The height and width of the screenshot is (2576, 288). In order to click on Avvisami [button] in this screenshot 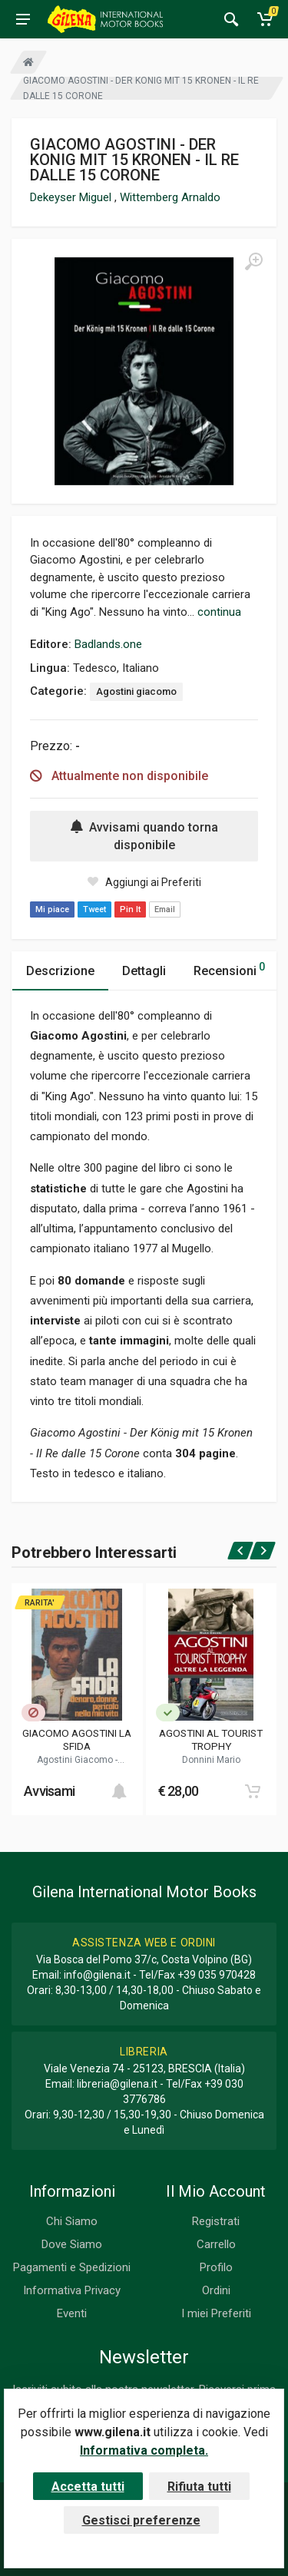, I will do `click(49, 1791)`.